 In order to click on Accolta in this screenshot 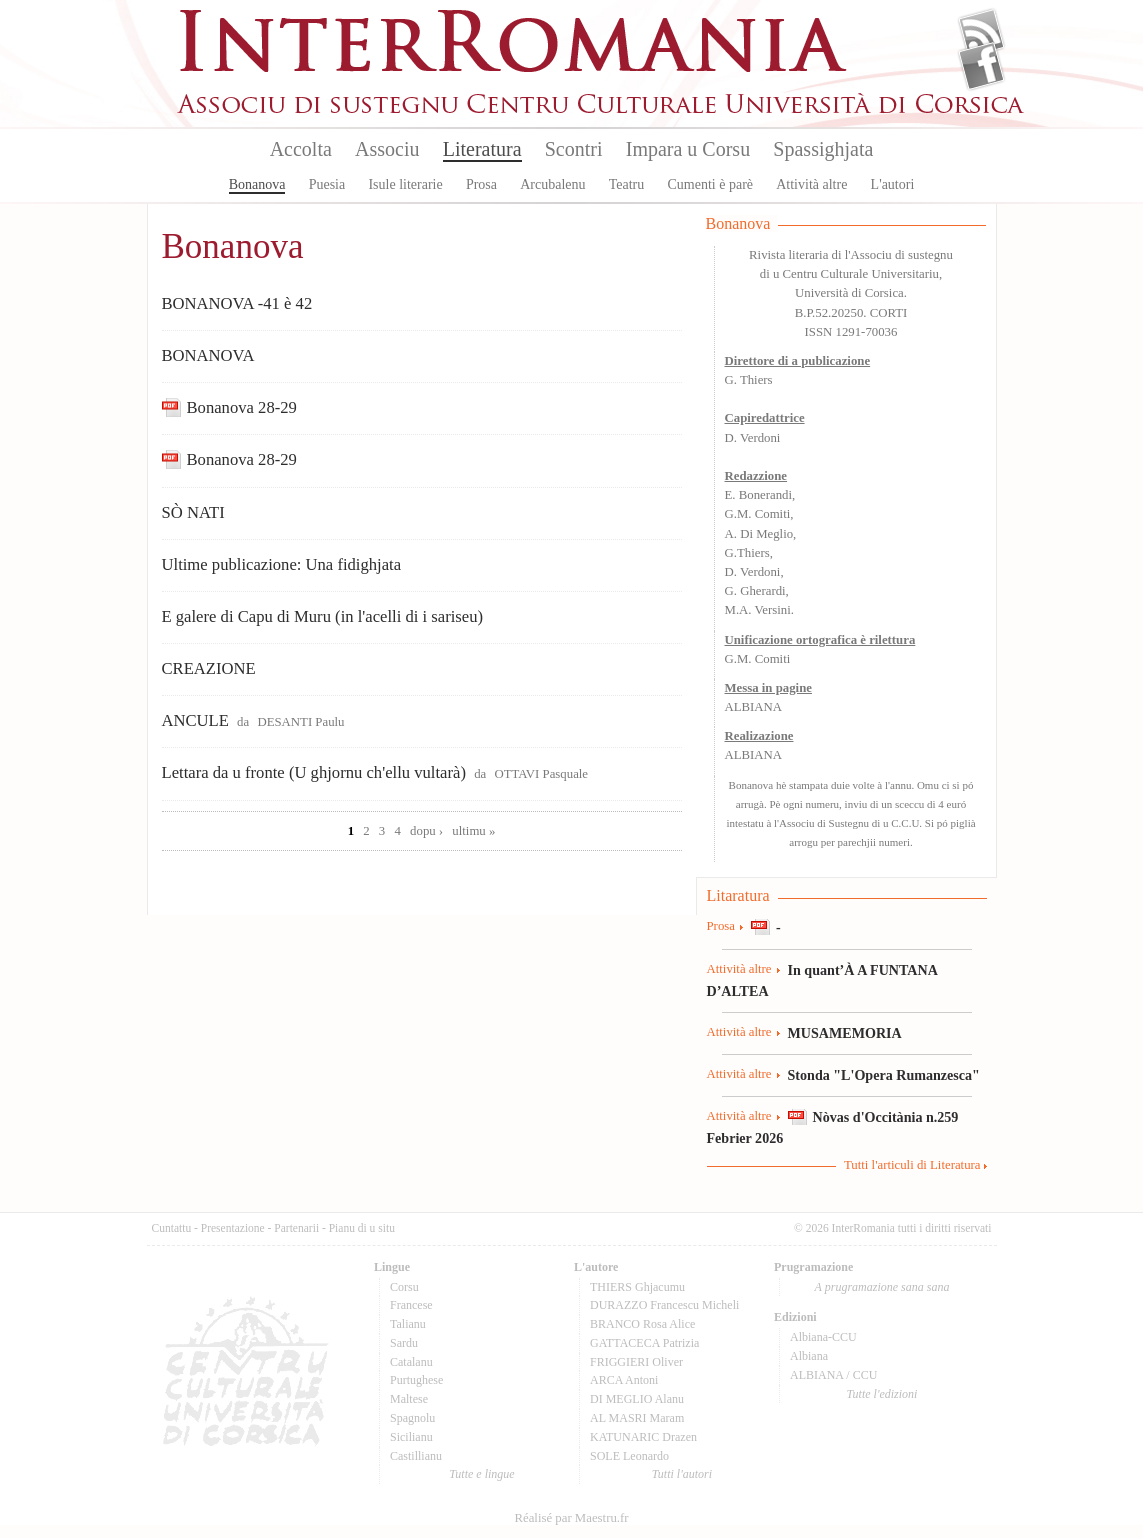, I will do `click(301, 149)`.